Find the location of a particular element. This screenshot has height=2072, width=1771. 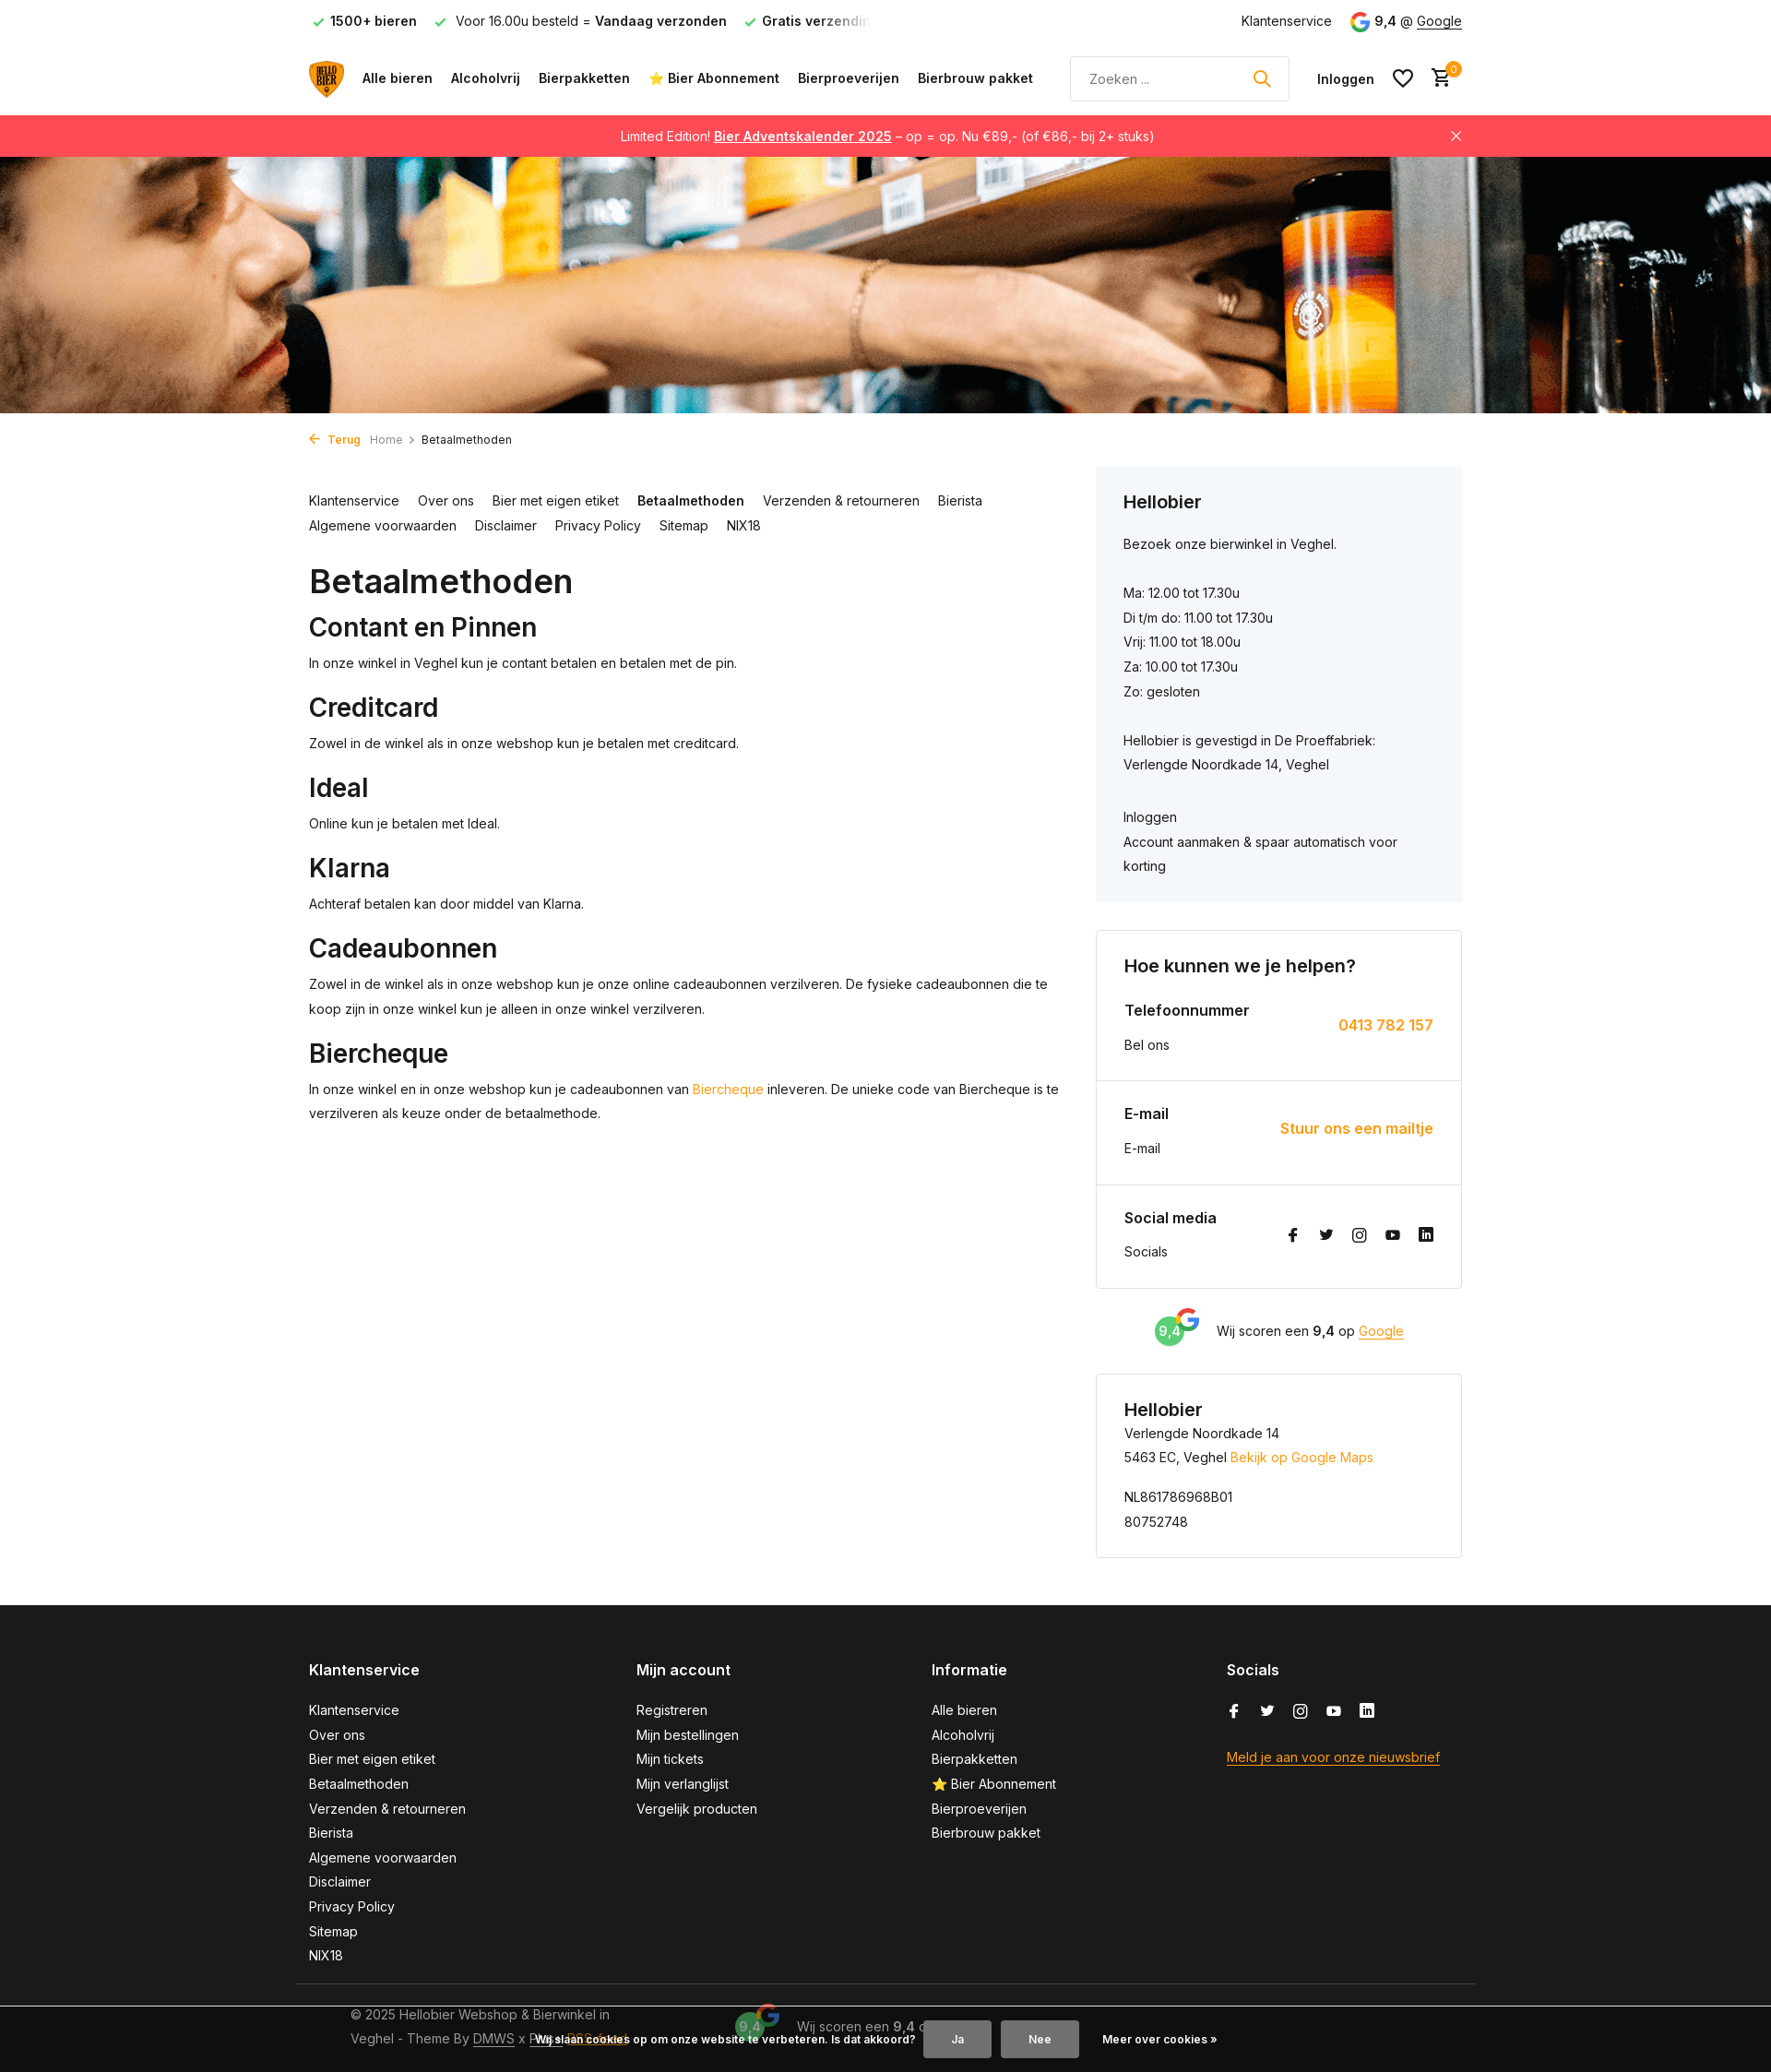

Account aanmaken & spaar automatisch voor korting is located at coordinates (1260, 854).